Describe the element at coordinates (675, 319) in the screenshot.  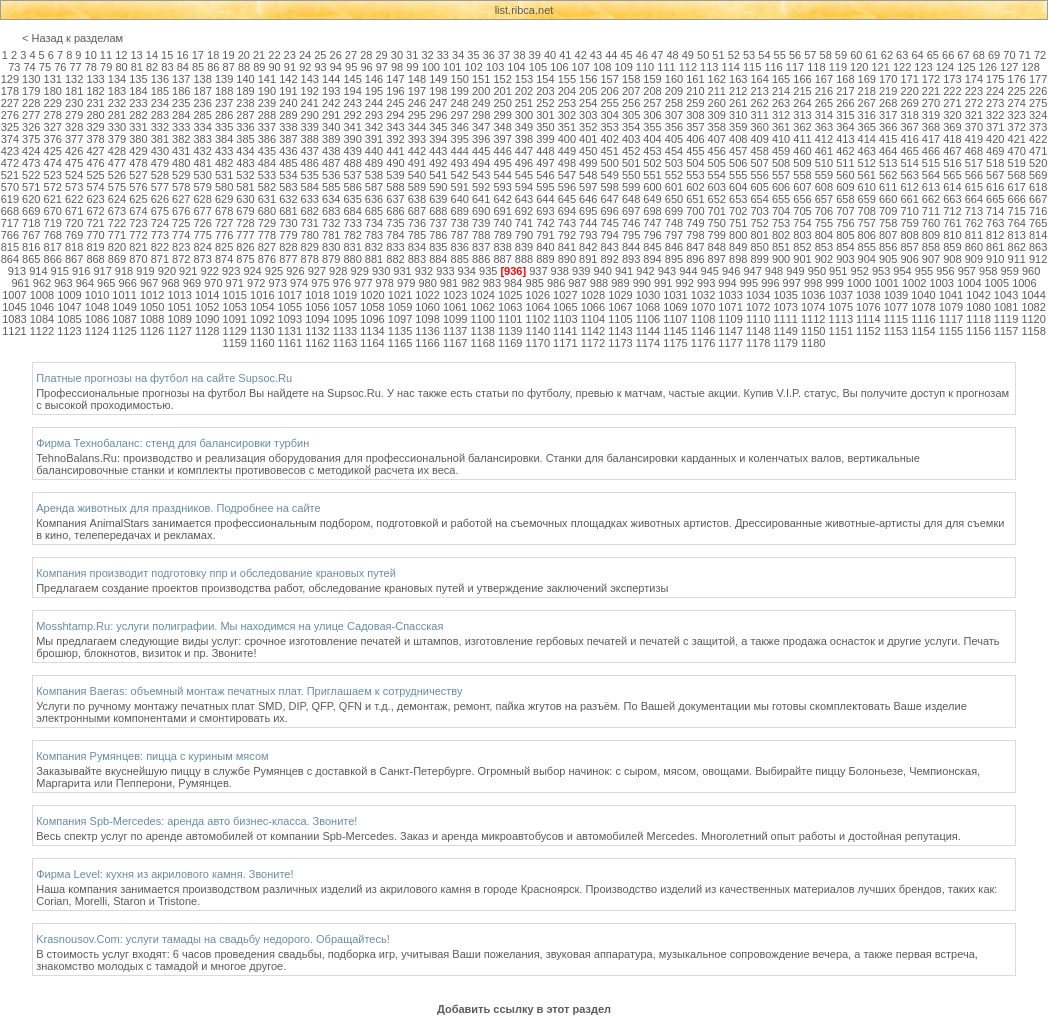
I see `1107` at that location.